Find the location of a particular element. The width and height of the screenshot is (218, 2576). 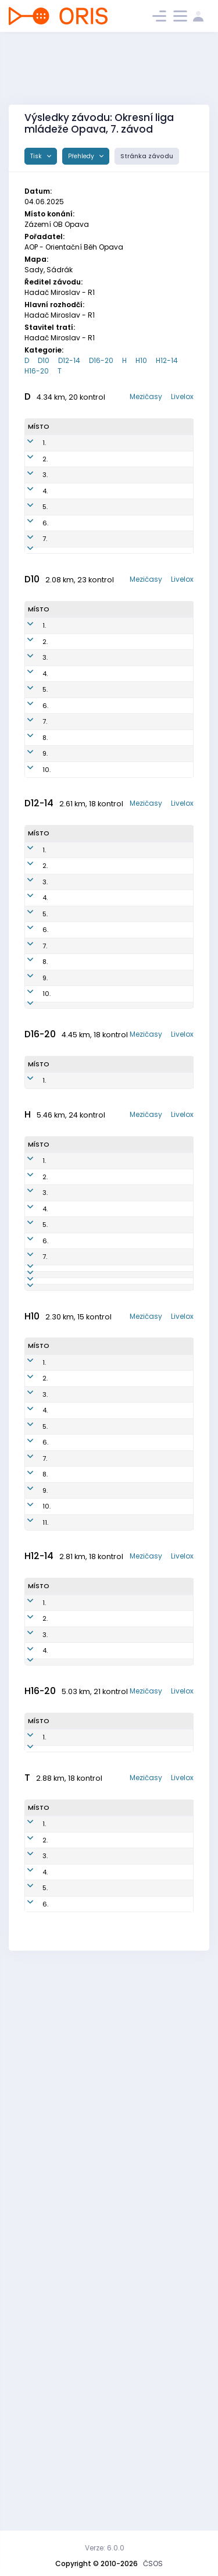

10. is located at coordinates (46, 937).